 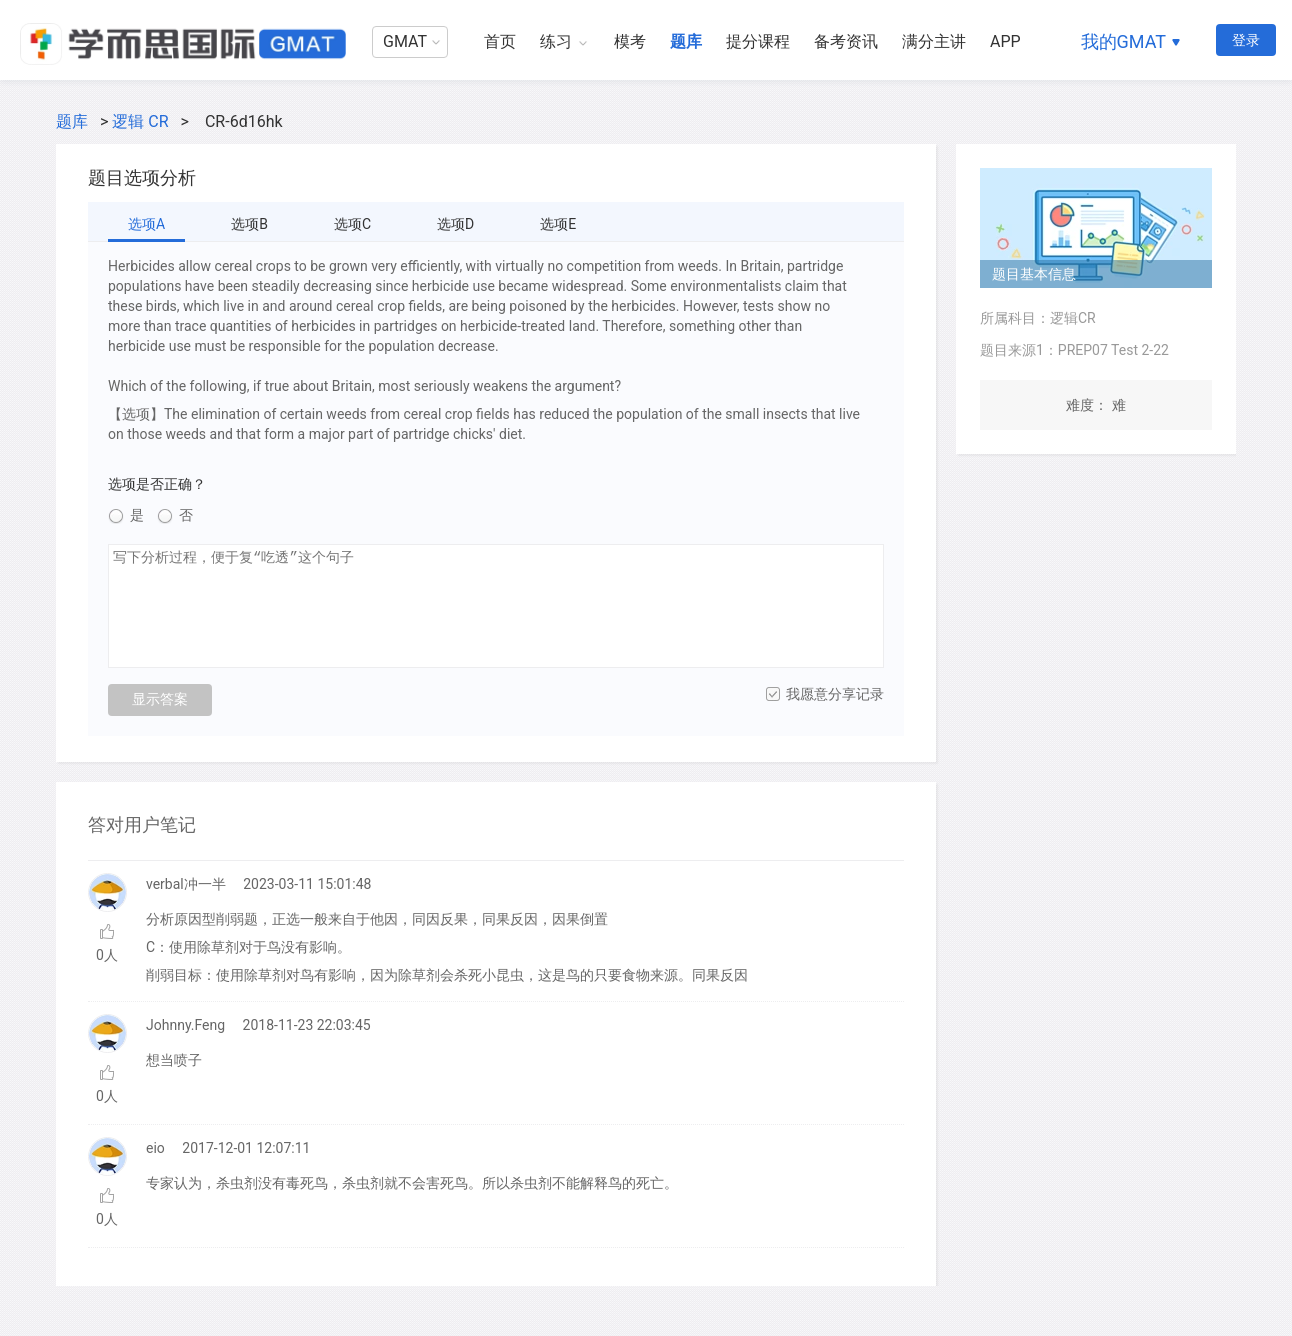 I want to click on 我的GMAT, so click(x=1123, y=41).